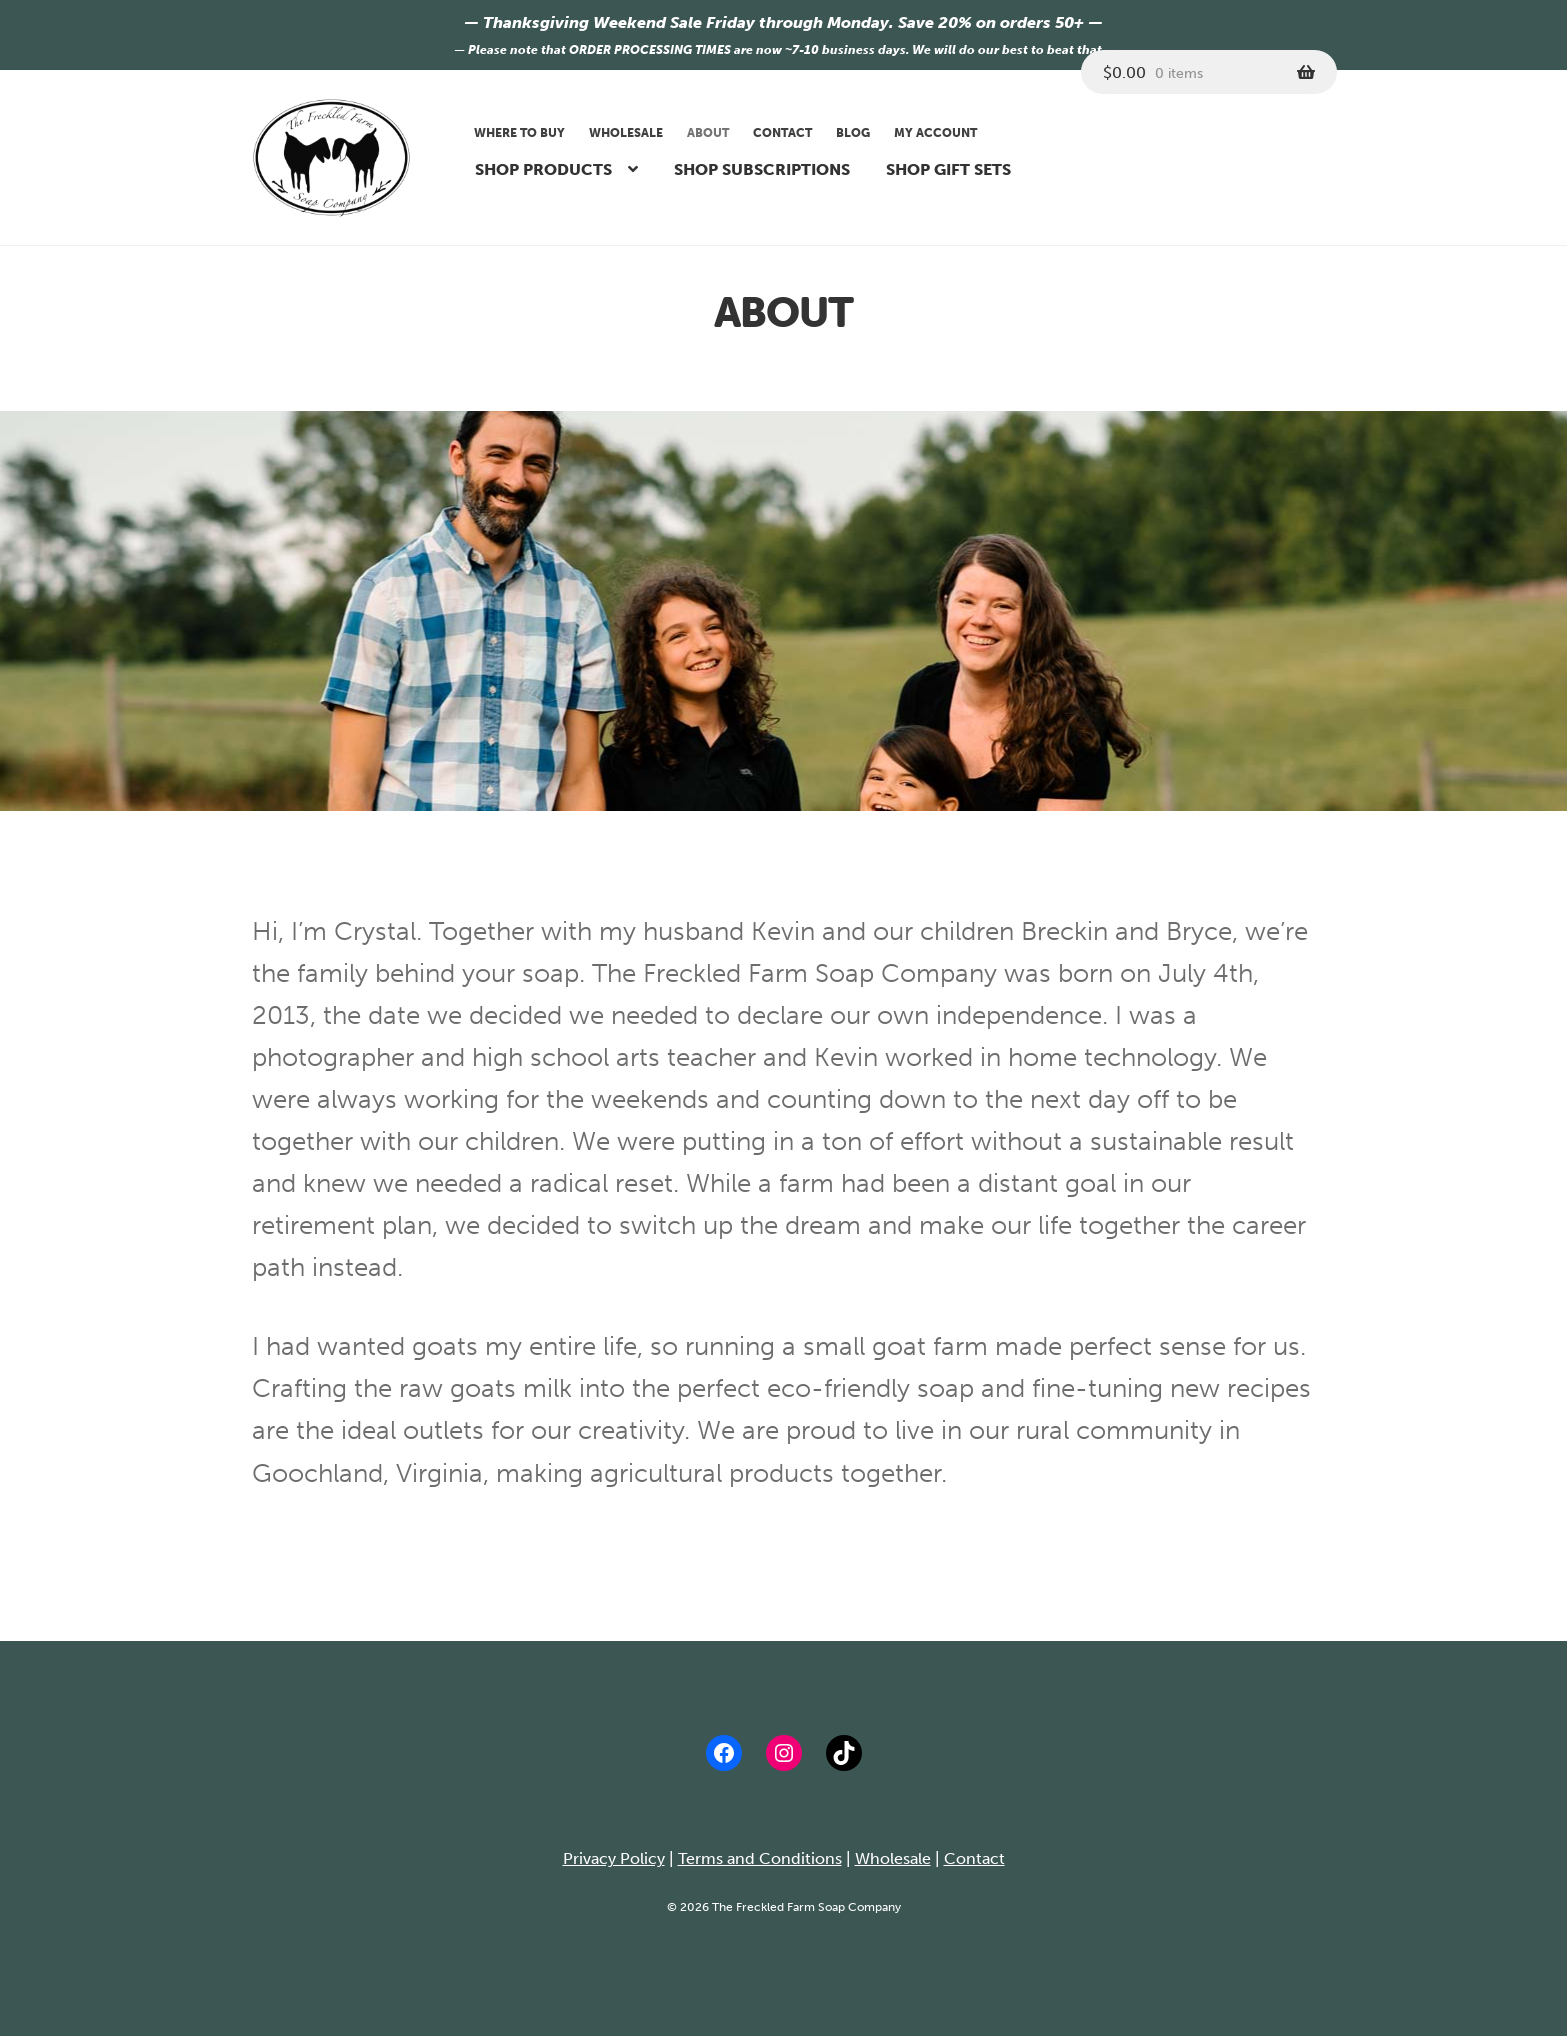 The height and width of the screenshot is (2036, 1567). I want to click on Contact, so click(782, 133).